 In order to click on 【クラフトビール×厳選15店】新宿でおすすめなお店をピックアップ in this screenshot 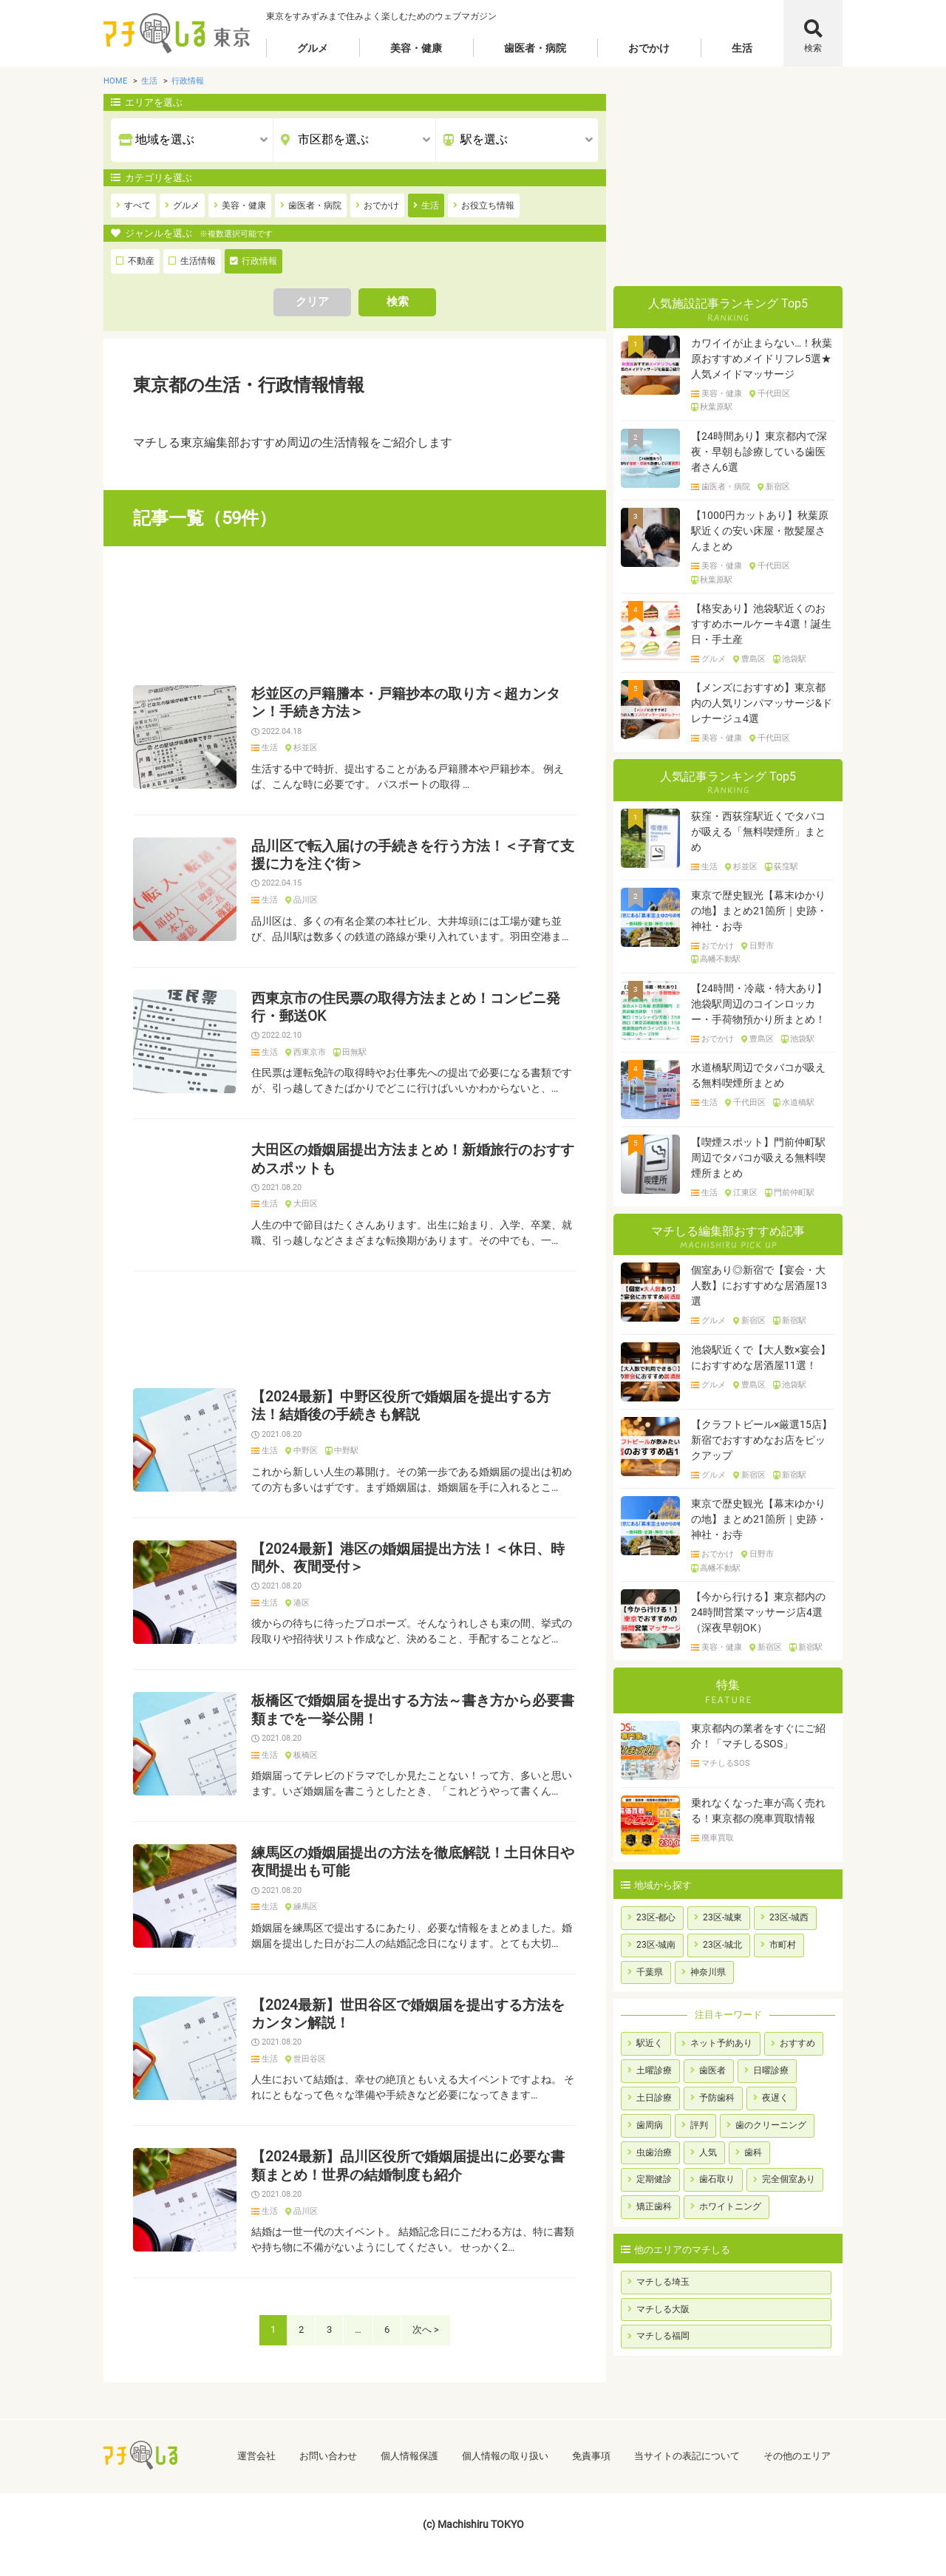, I will do `click(761, 1439)`.